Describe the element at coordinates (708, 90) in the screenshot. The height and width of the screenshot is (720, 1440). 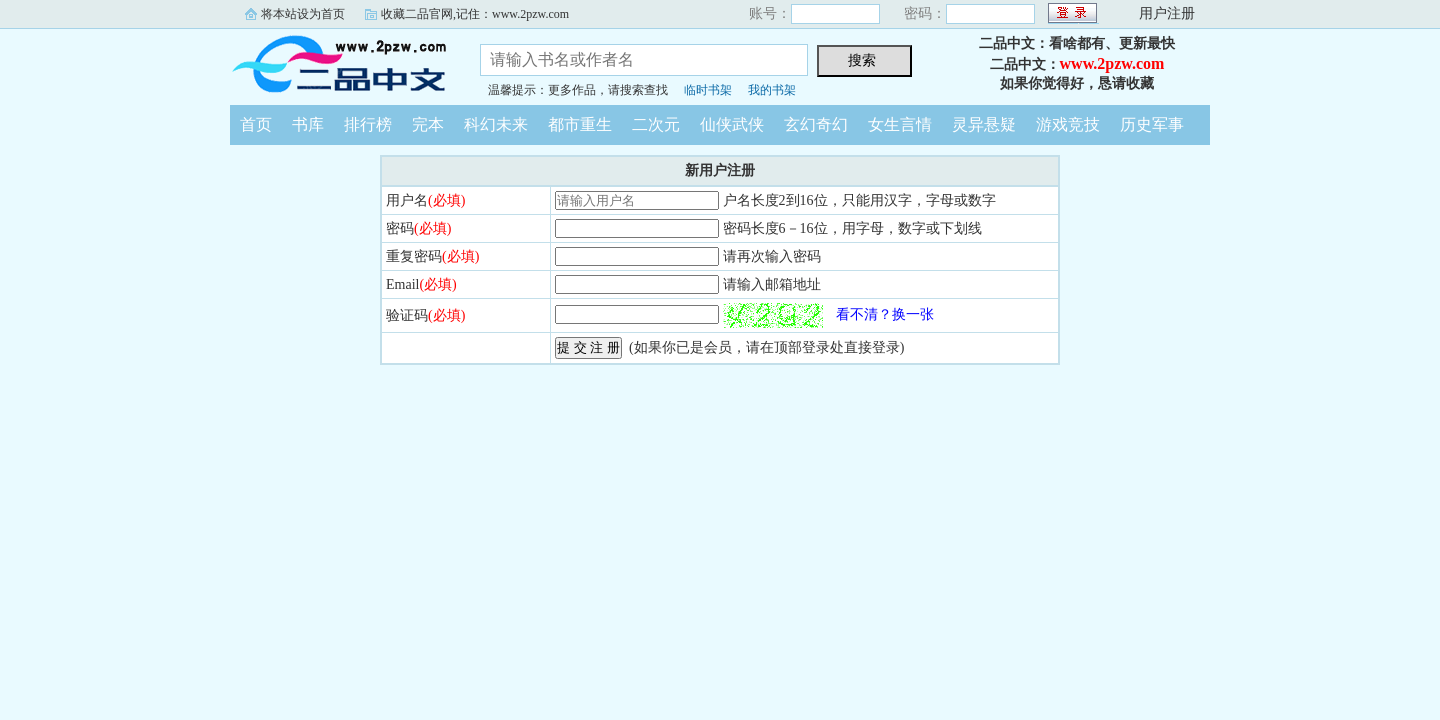
I see `临时书架` at that location.